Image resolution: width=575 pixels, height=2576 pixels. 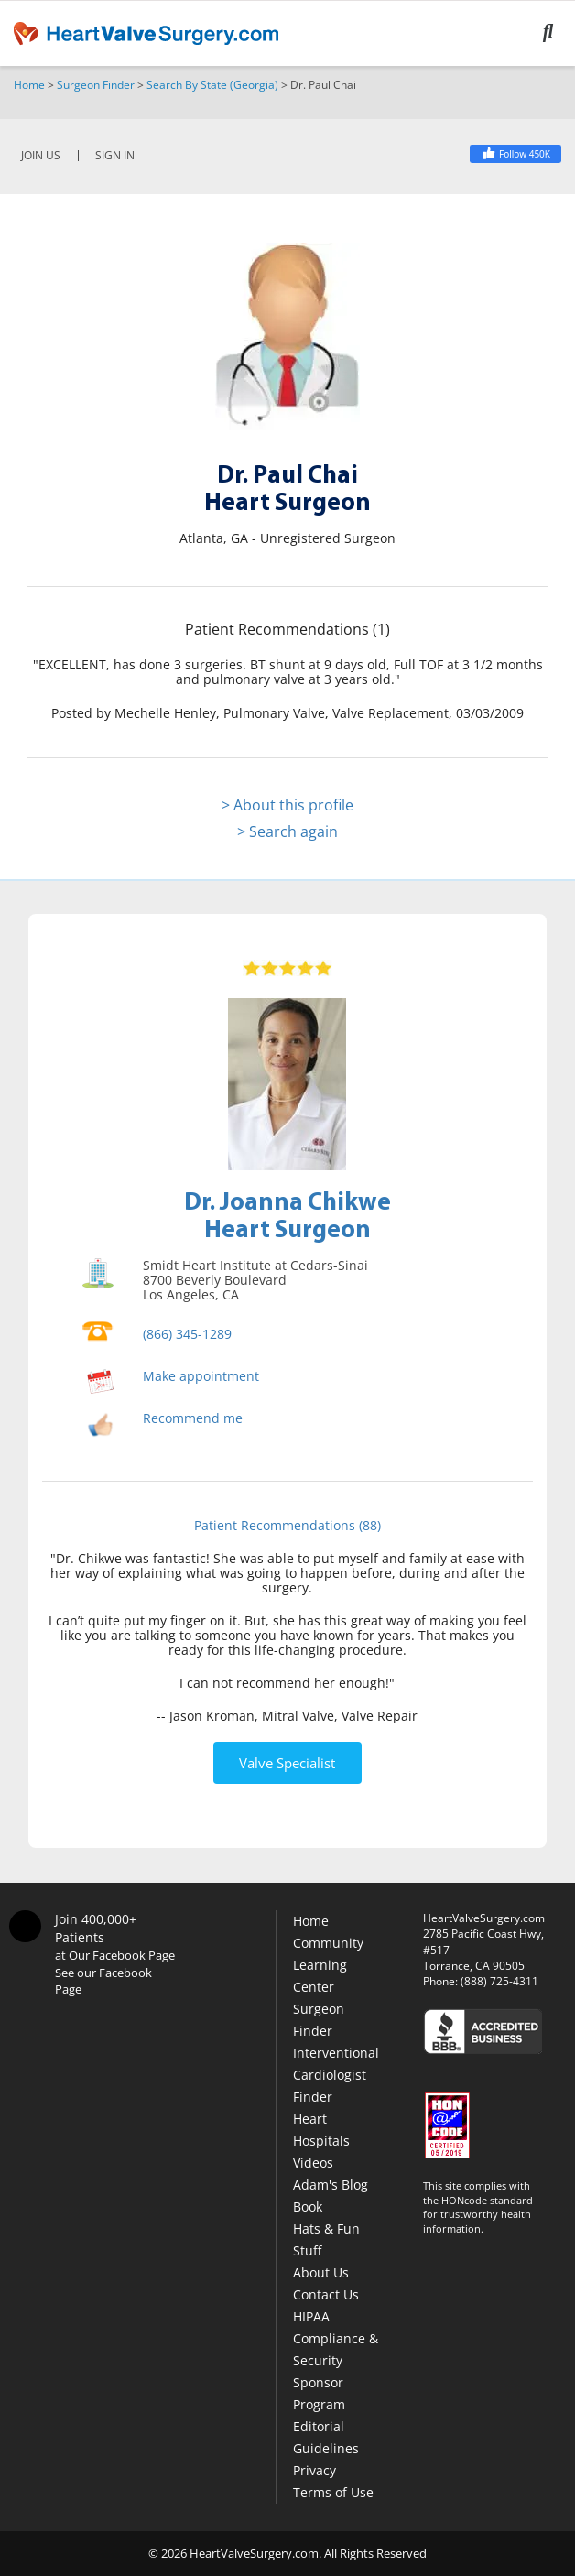 What do you see at coordinates (40, 155) in the screenshot?
I see `JOIN US` at bounding box center [40, 155].